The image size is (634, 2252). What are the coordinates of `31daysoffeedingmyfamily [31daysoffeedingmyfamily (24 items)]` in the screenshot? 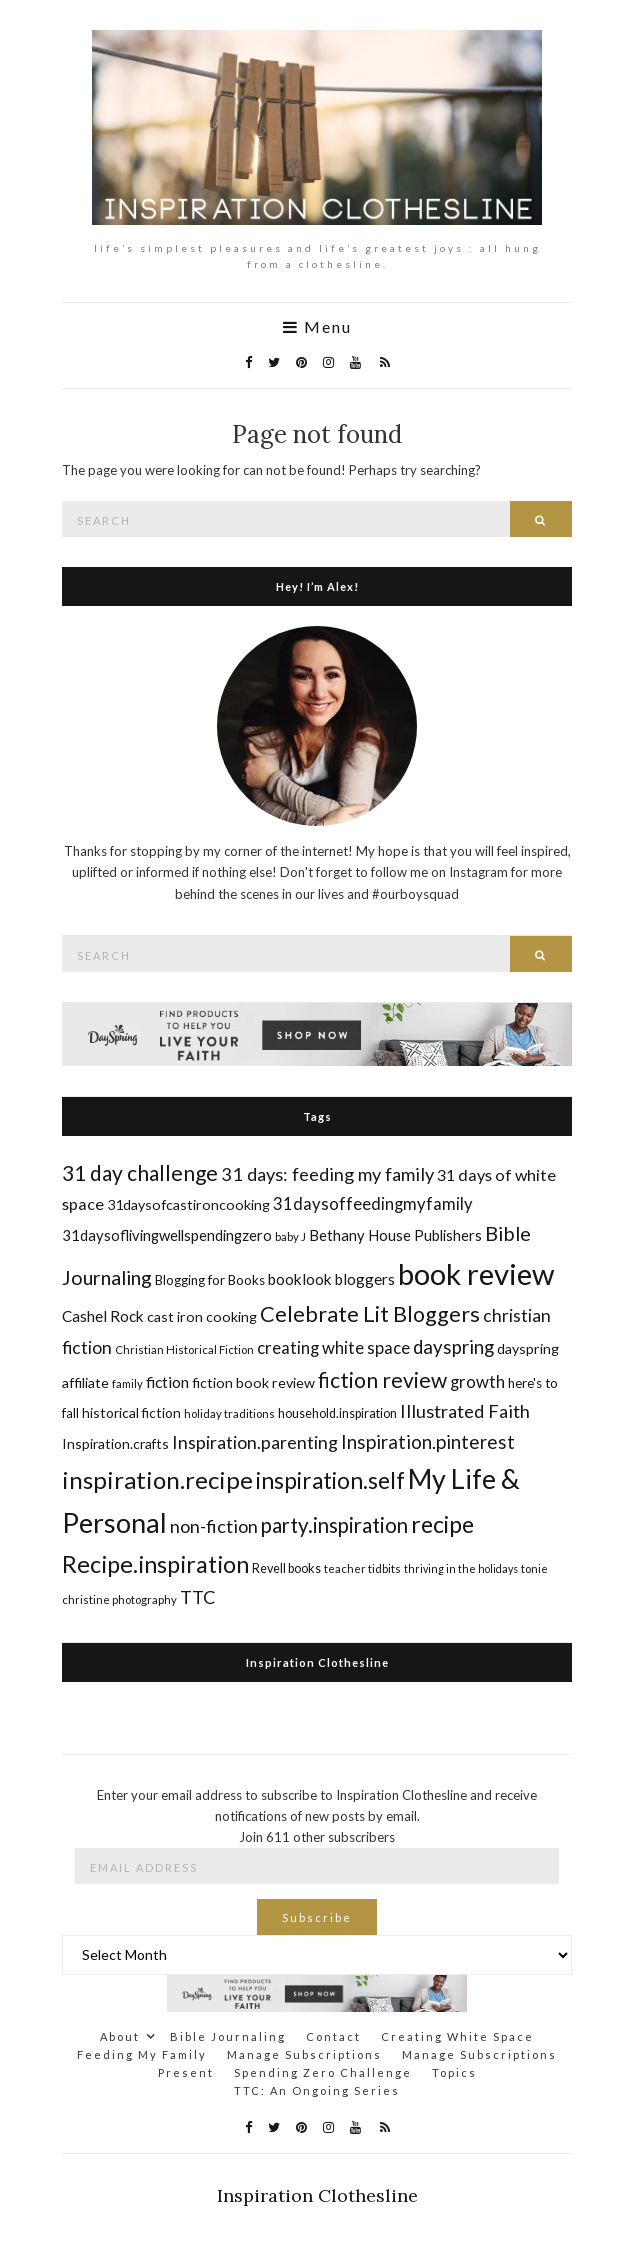 It's located at (373, 1203).